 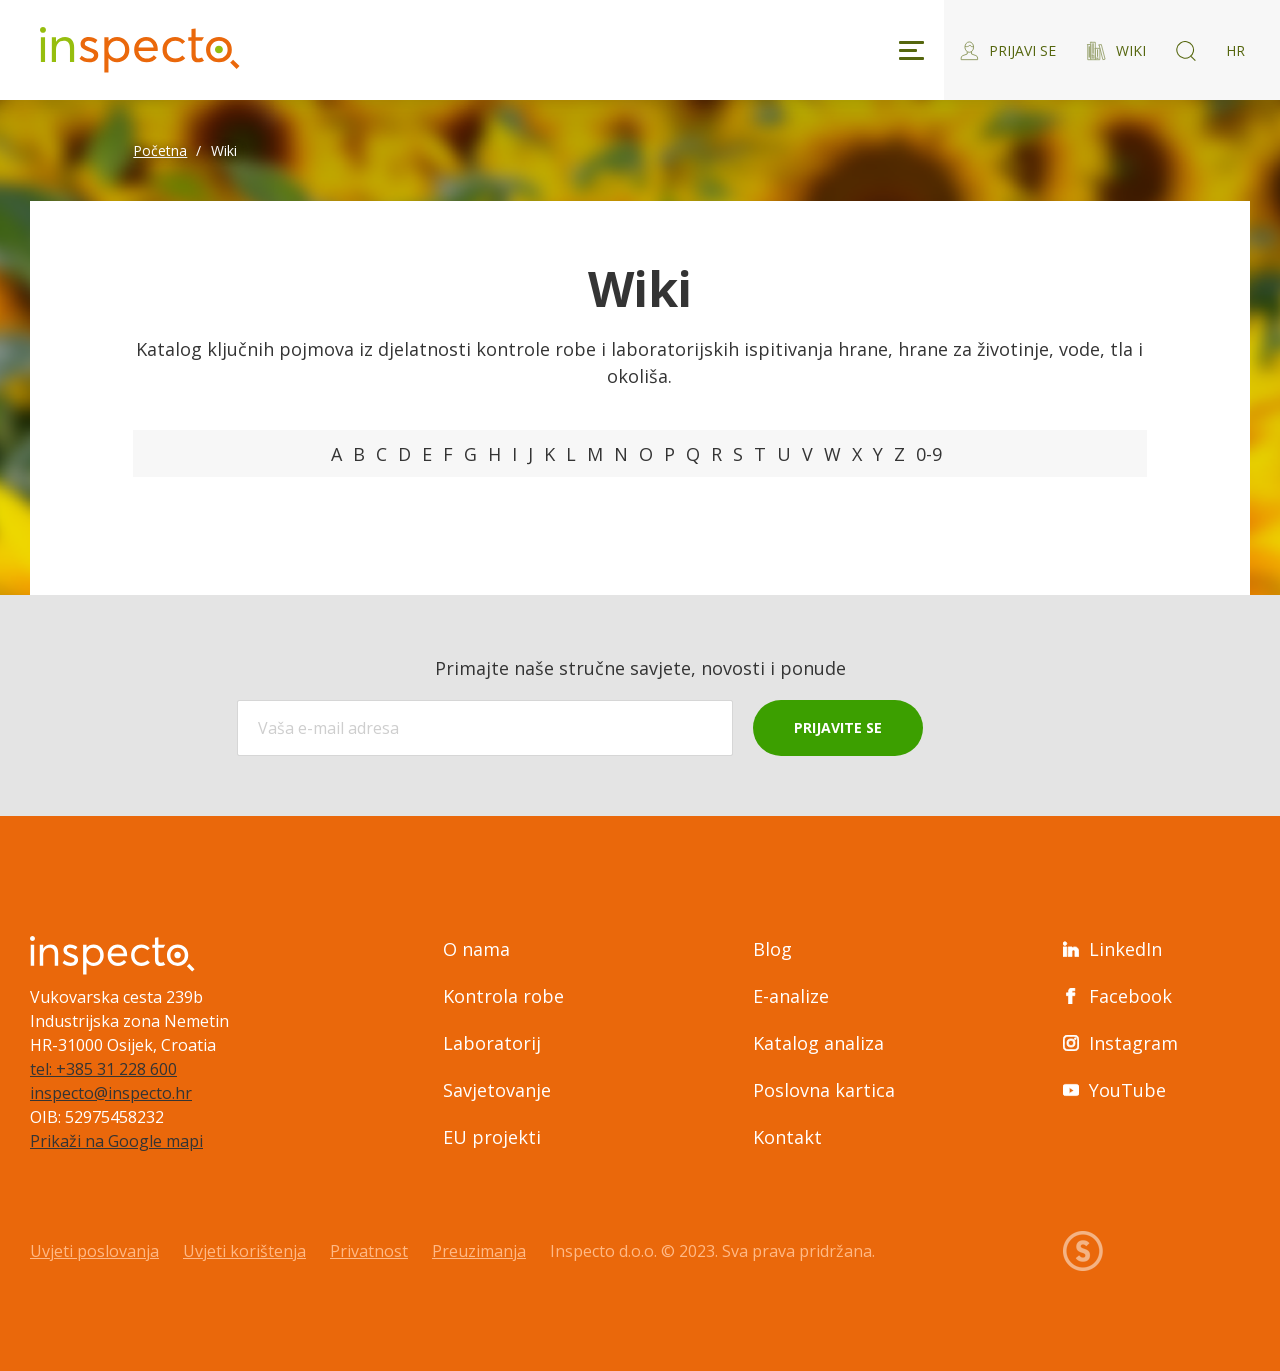 What do you see at coordinates (791, 996) in the screenshot?
I see `E-analize` at bounding box center [791, 996].